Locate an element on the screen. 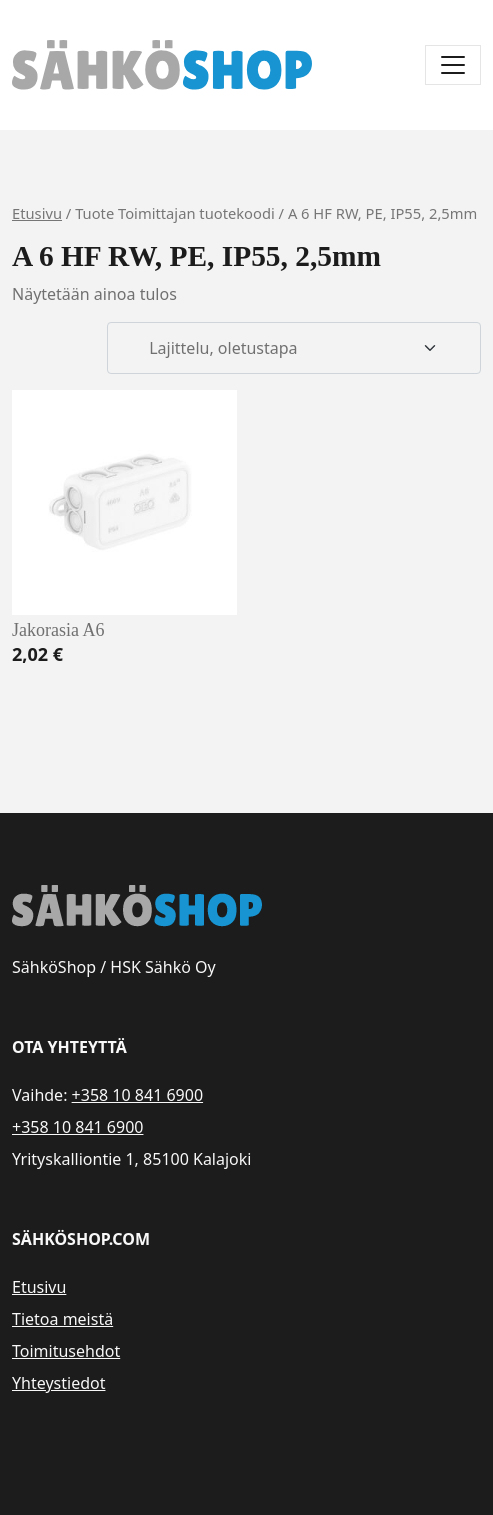 This screenshot has width=493, height=1515. +358 10 841 6900 is located at coordinates (137, 1095).